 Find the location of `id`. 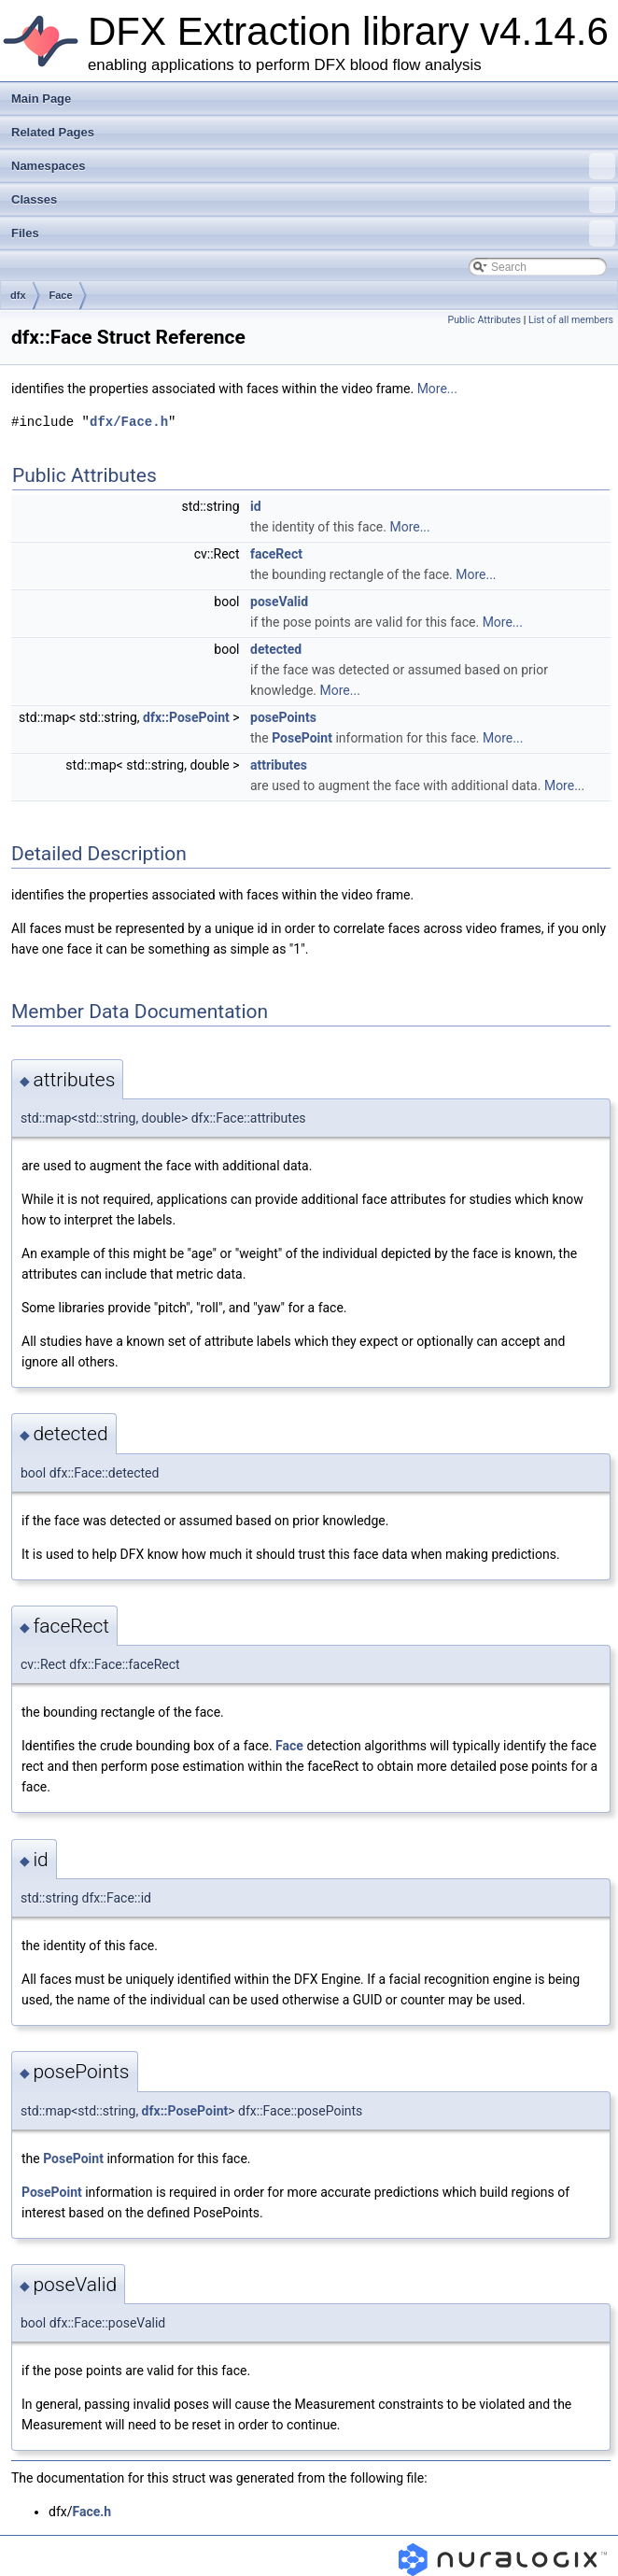

id is located at coordinates (255, 506).